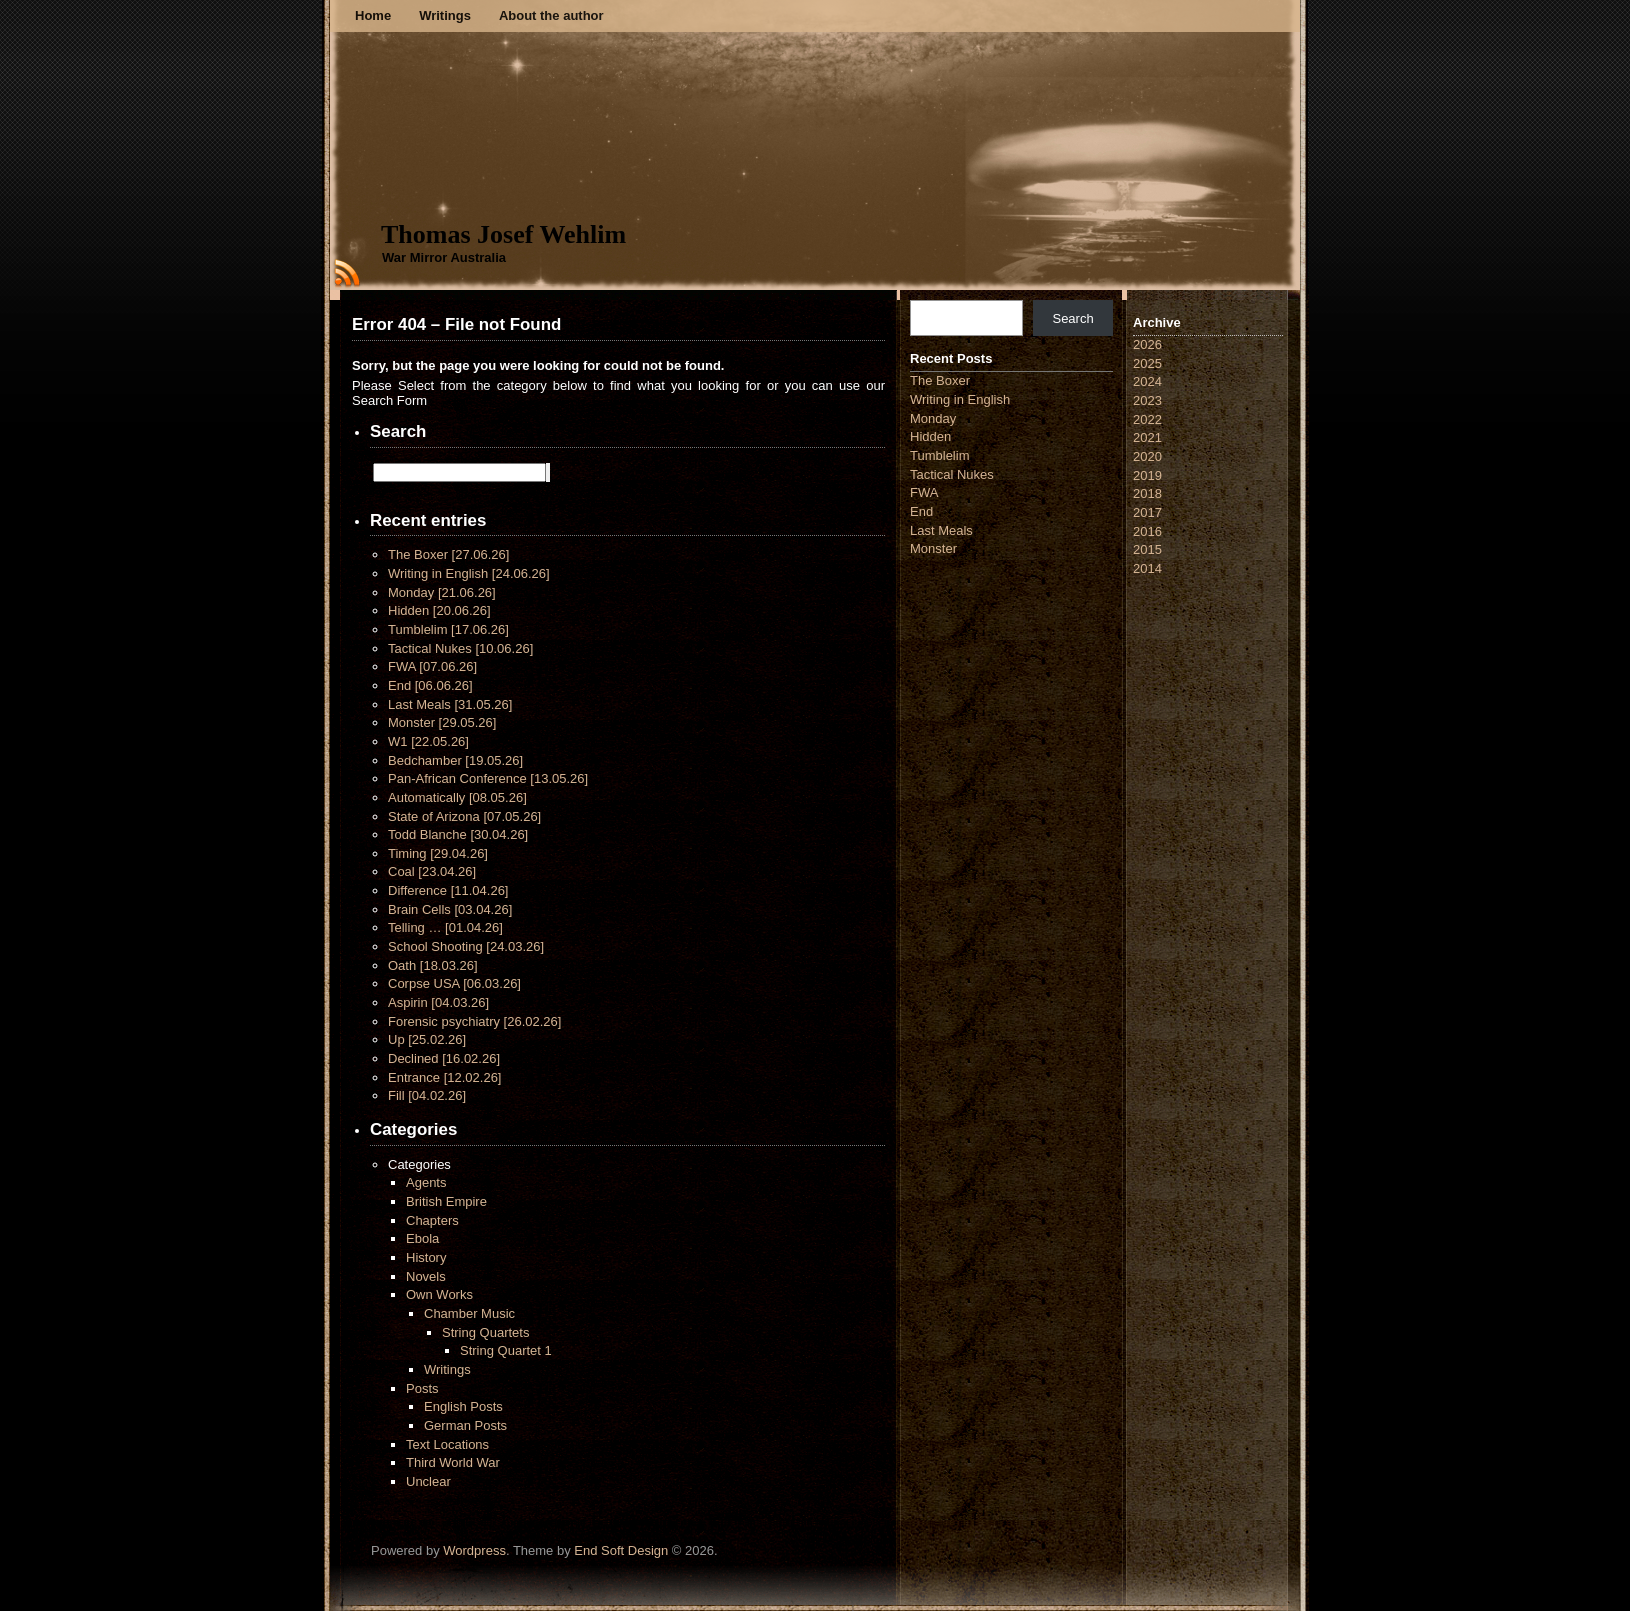 The width and height of the screenshot is (1630, 1611). I want to click on Up, so click(427, 1039).